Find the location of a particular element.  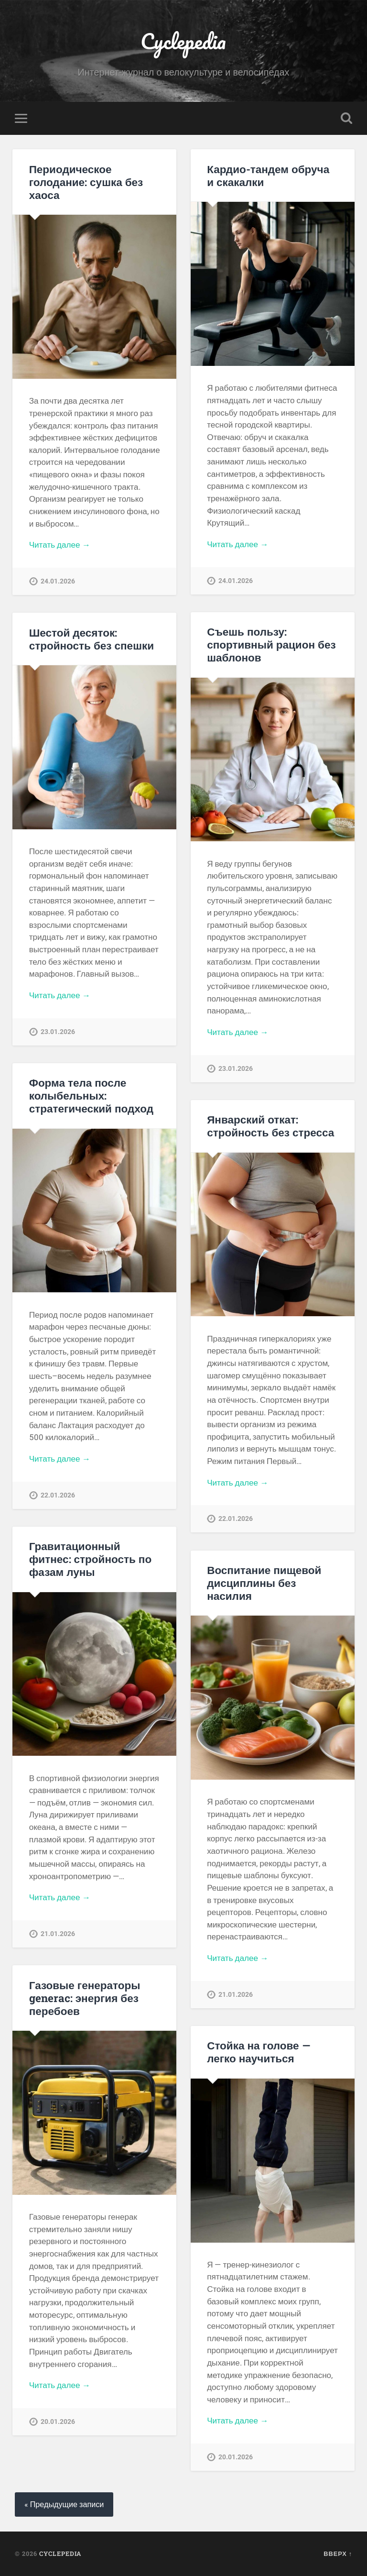

Гравитационный фитнес: стройность по фазам луны is located at coordinates (90, 1559).